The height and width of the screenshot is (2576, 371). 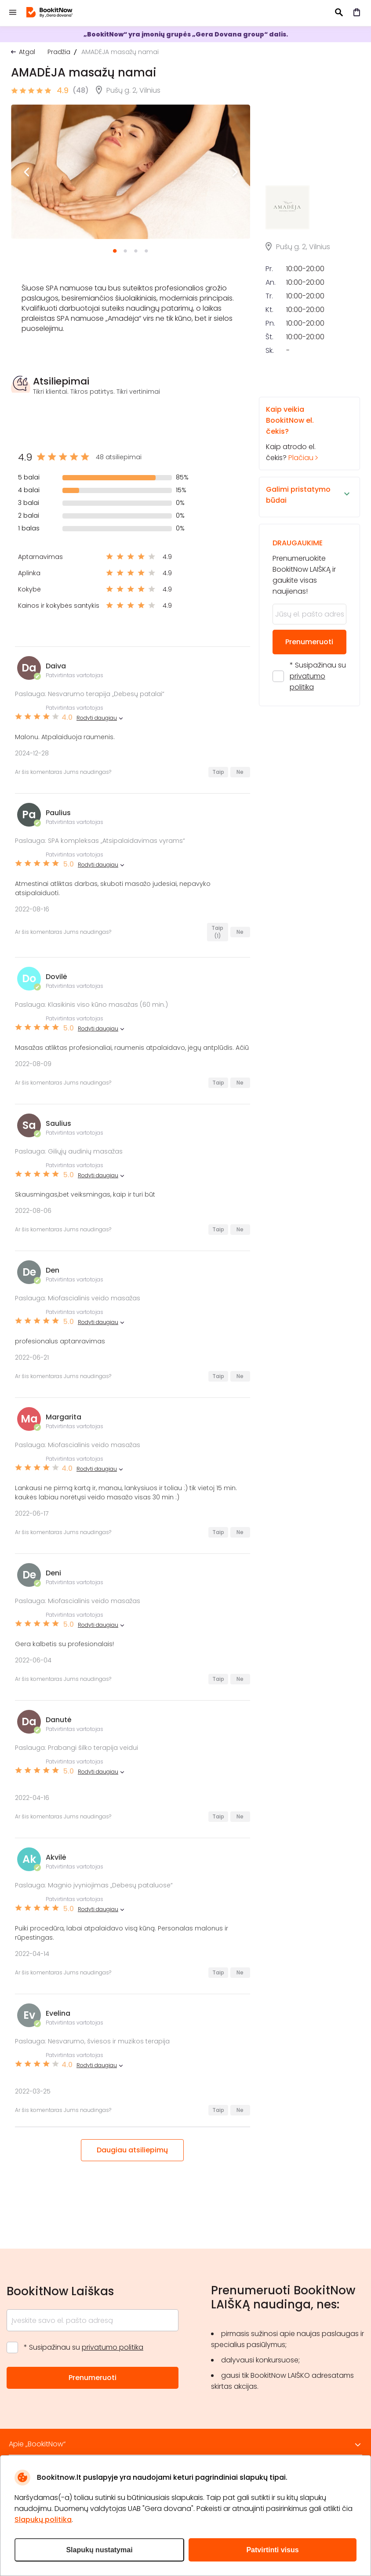 I want to click on Atgal, so click(x=27, y=51).